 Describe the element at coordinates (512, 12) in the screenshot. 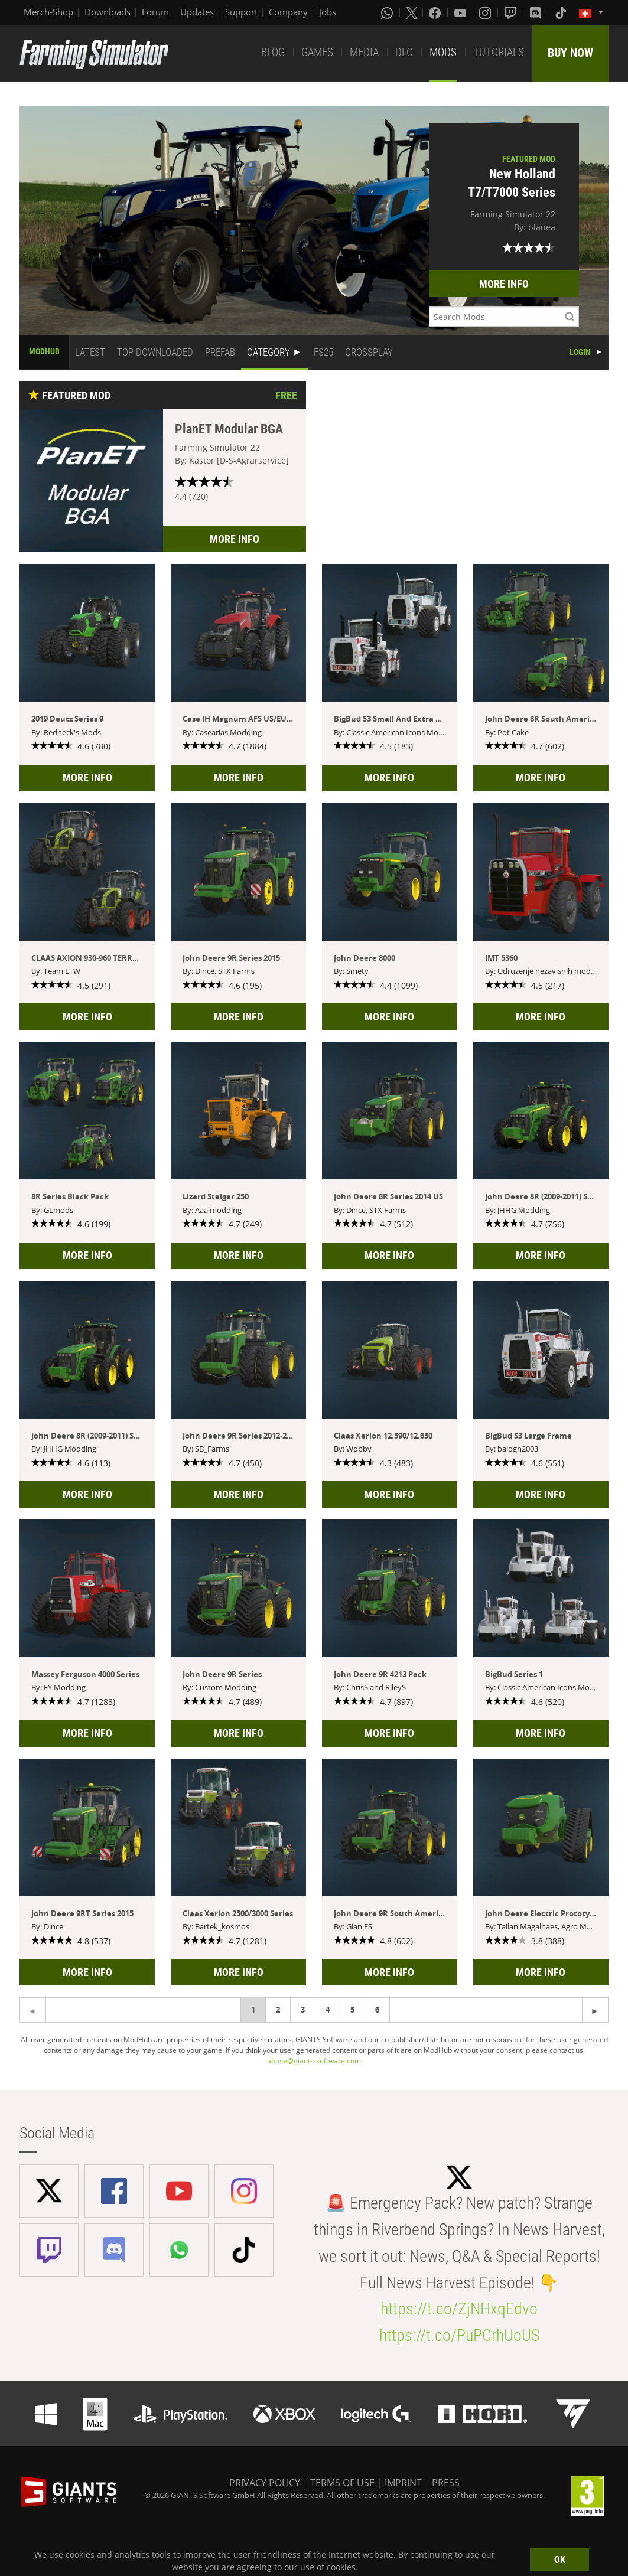

I see `[Twitch]` at that location.